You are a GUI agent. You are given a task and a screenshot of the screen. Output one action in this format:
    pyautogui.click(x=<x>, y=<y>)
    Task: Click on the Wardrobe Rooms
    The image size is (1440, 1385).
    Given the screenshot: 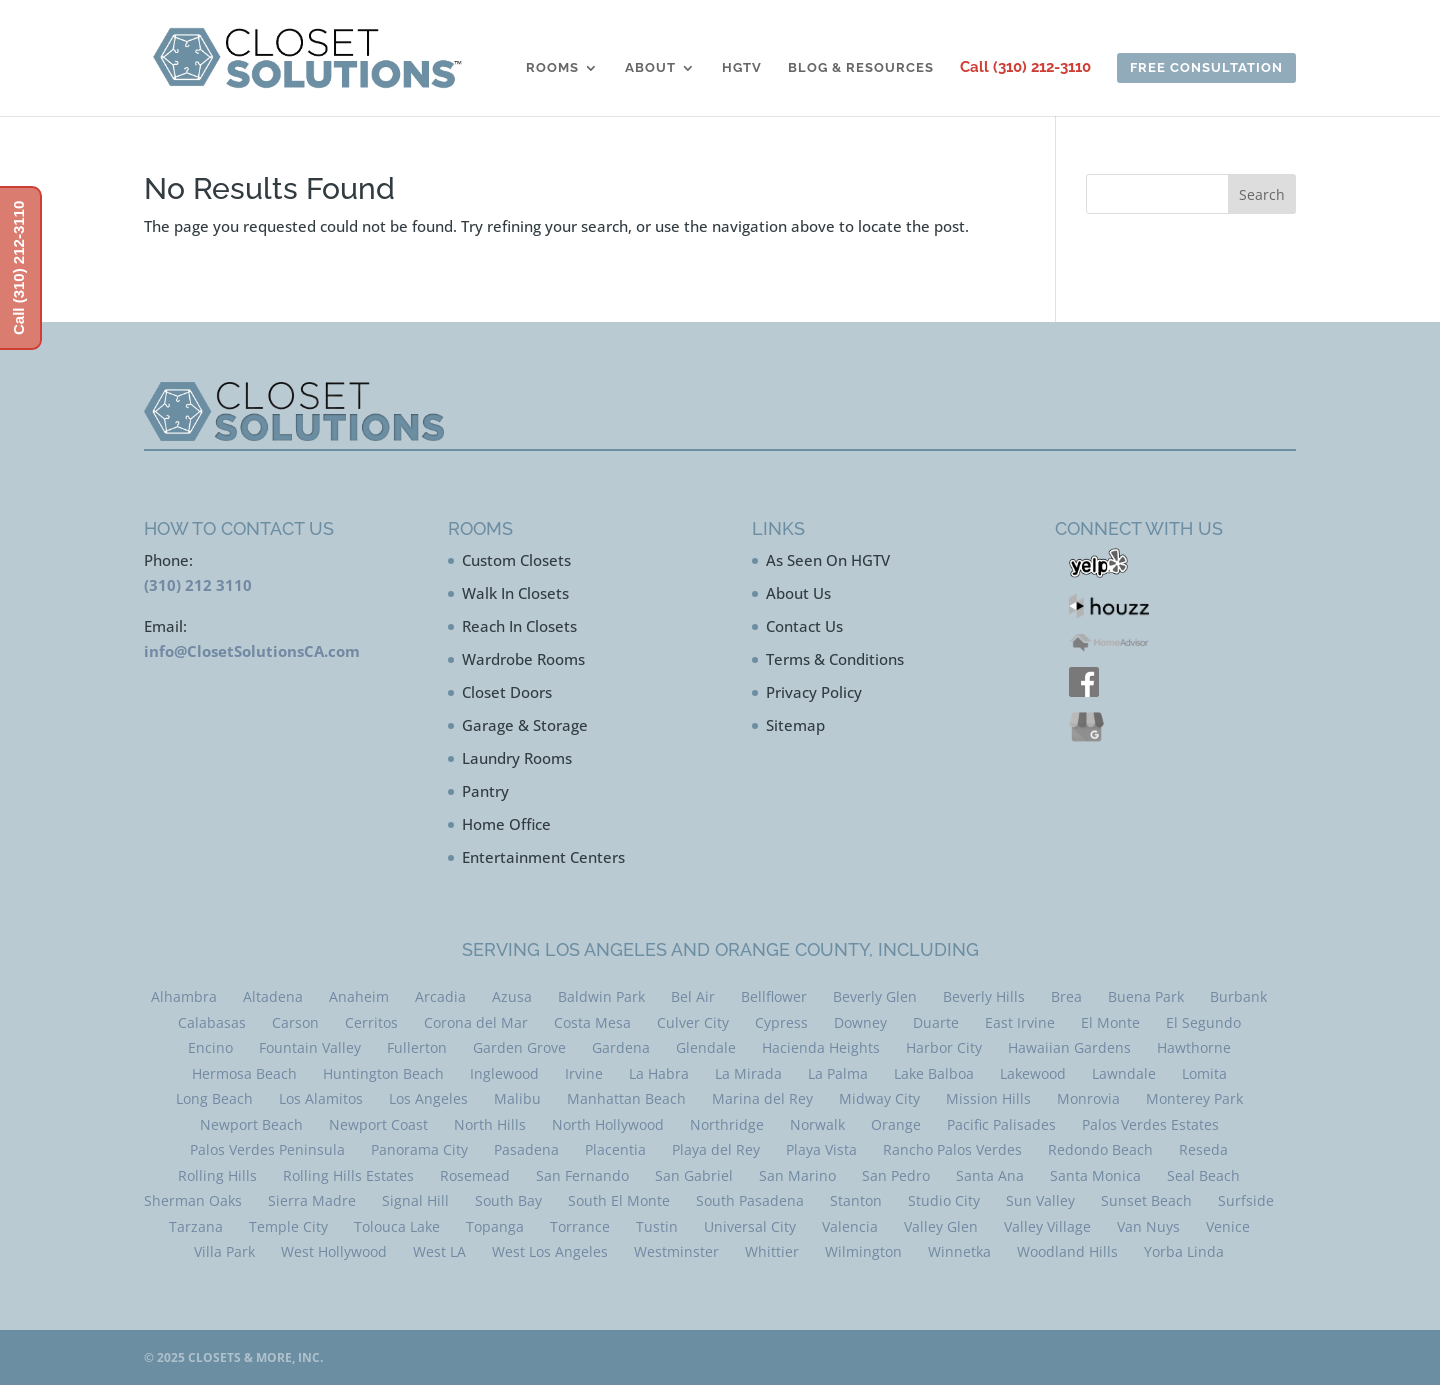 What is the action you would take?
    pyautogui.click(x=523, y=659)
    